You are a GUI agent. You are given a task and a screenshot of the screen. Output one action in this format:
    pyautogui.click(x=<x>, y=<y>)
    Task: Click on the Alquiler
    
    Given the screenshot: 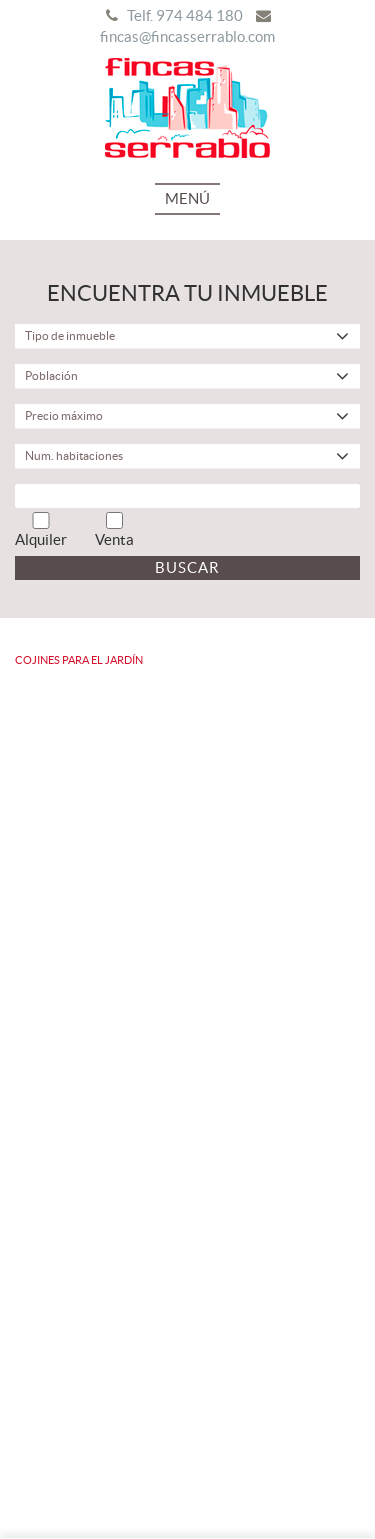 What is the action you would take?
    pyautogui.click(x=41, y=530)
    